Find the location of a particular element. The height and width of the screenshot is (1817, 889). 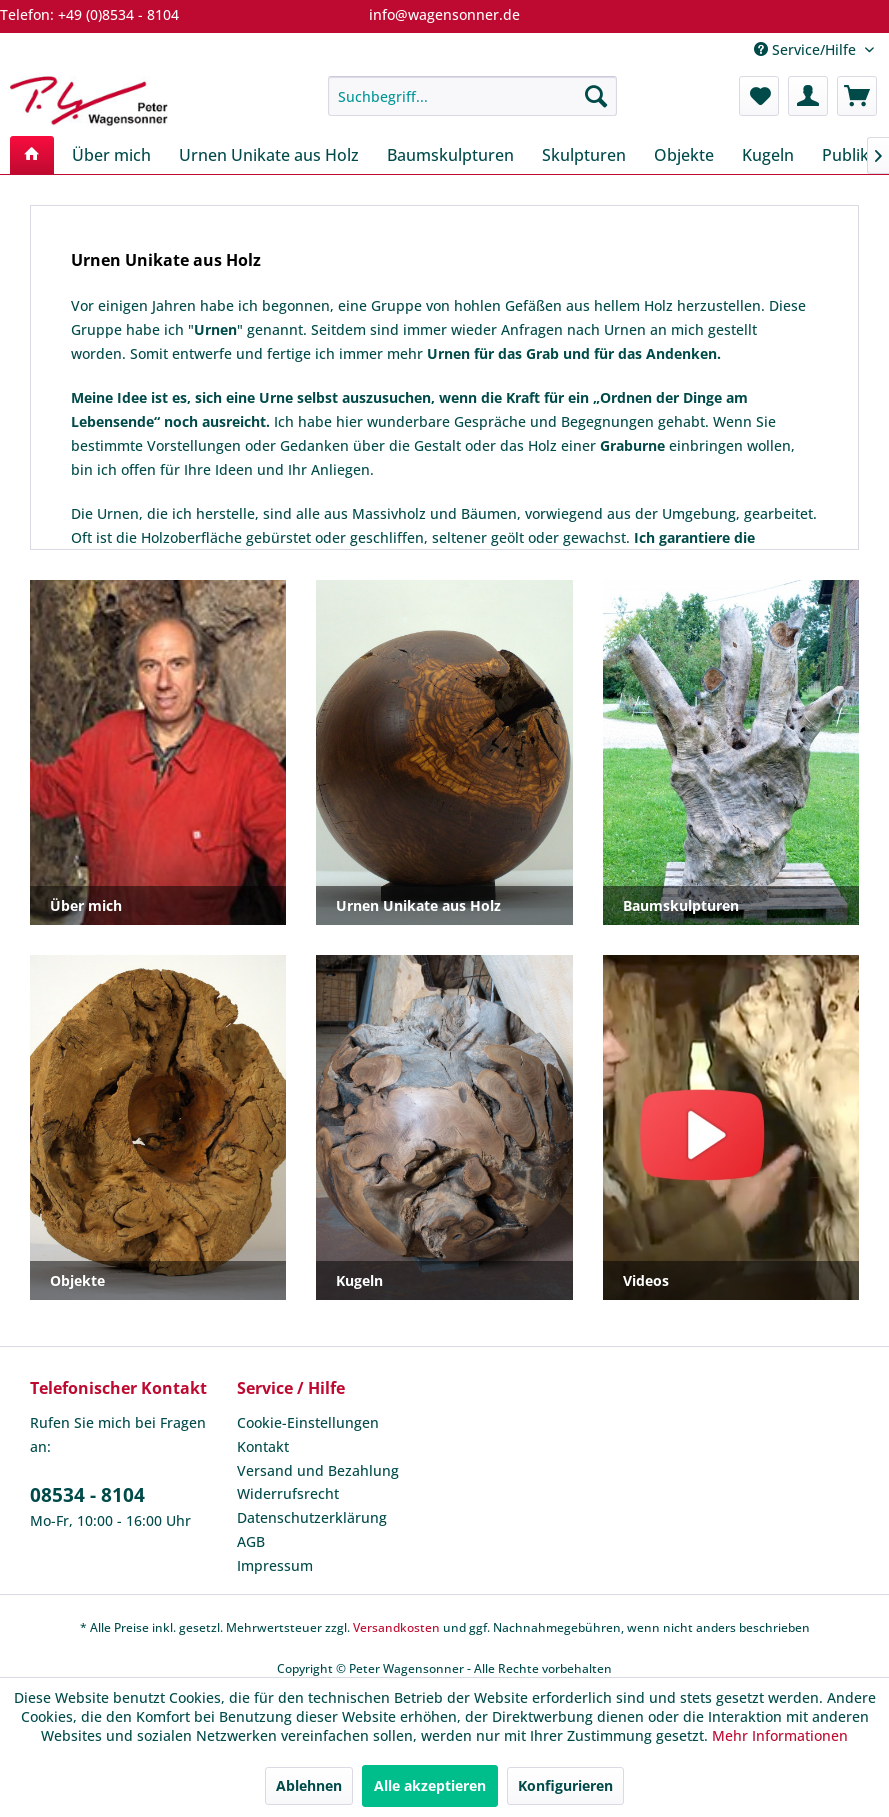

Mehr Informationen is located at coordinates (780, 1735).